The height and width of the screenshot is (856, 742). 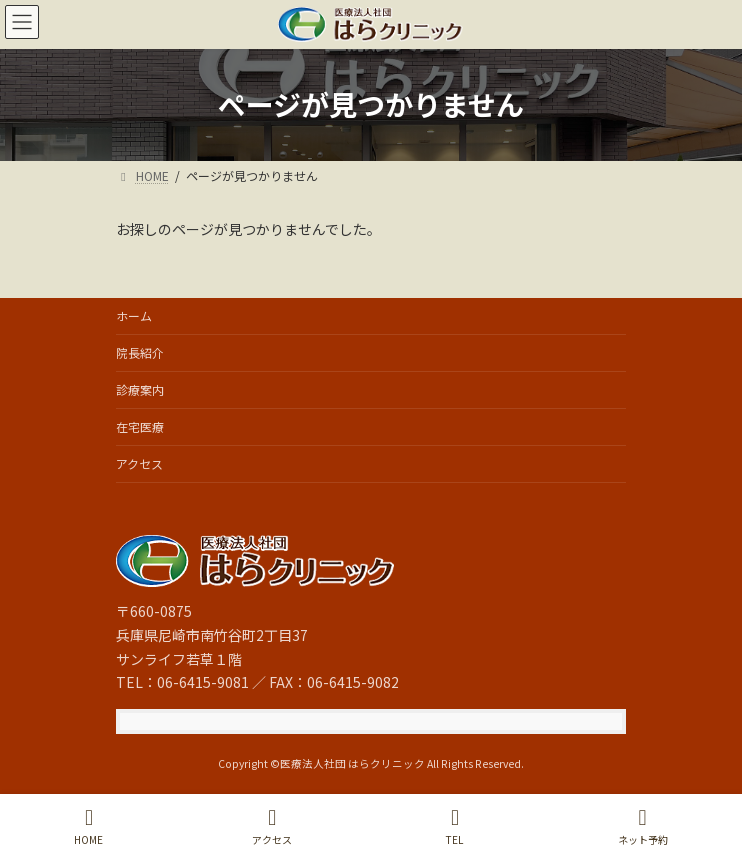 What do you see at coordinates (134, 315) in the screenshot?
I see `ホーム` at bounding box center [134, 315].